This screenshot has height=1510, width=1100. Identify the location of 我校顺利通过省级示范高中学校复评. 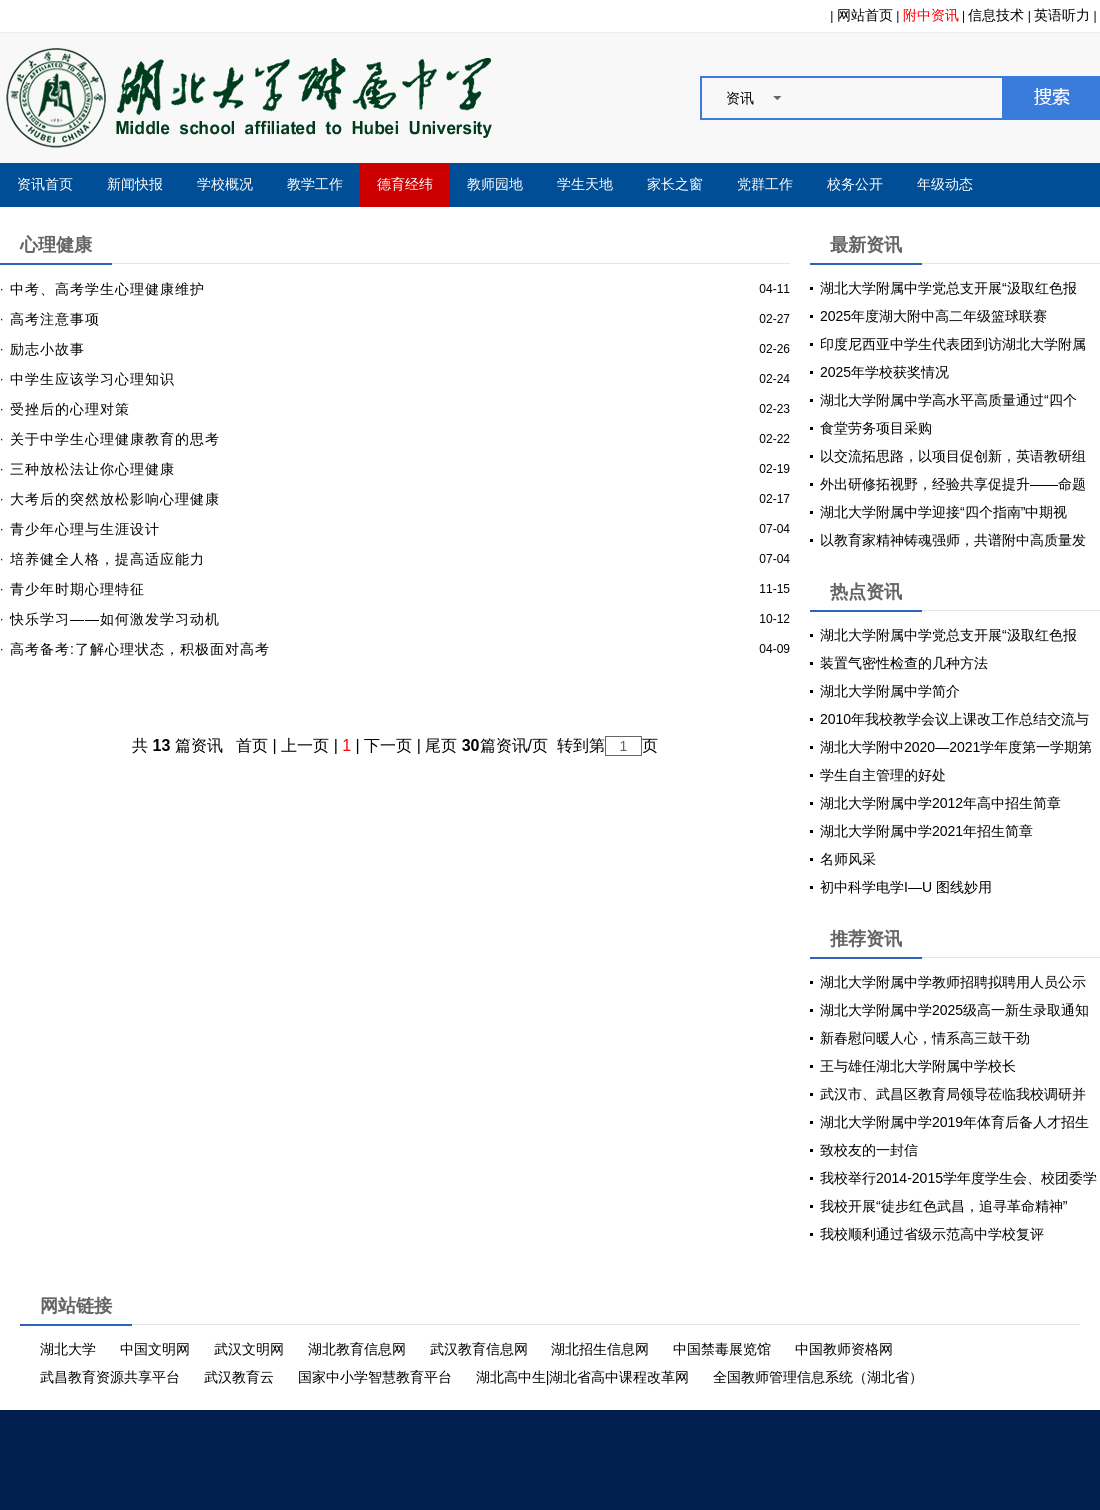
(932, 1234).